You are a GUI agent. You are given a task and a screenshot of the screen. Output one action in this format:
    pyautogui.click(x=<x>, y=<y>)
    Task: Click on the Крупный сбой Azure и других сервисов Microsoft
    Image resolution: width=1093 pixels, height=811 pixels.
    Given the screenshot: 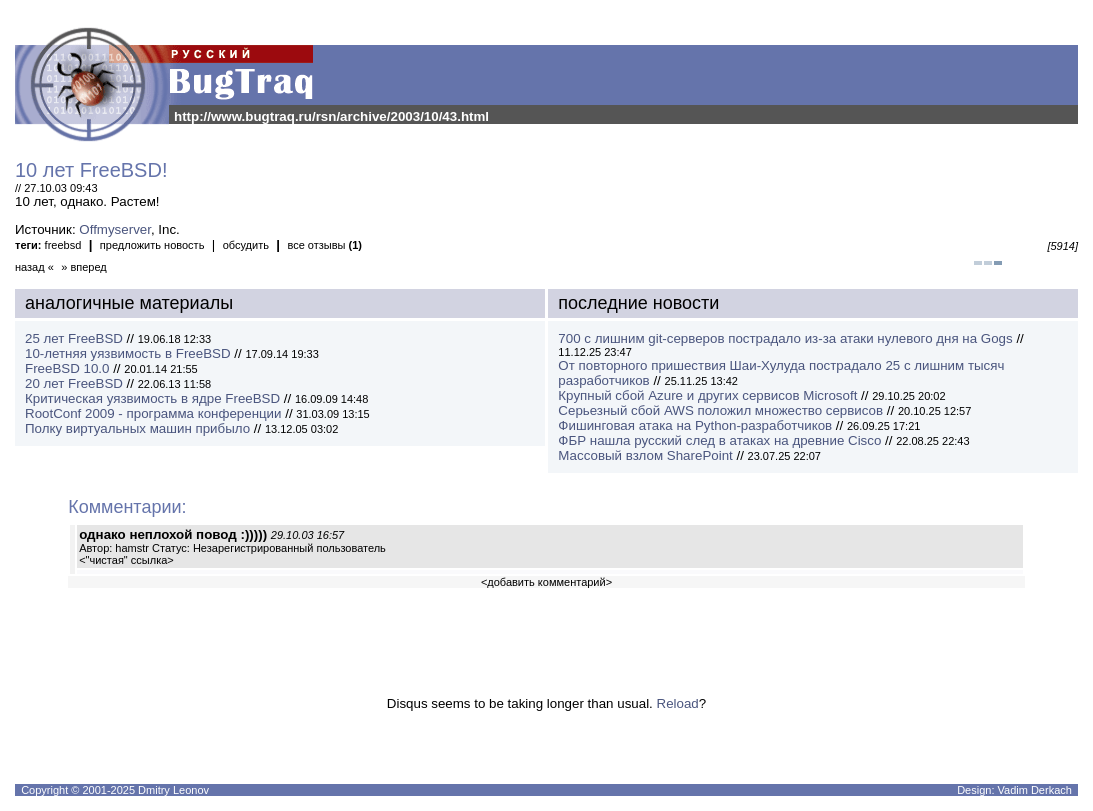 What is the action you would take?
    pyautogui.click(x=707, y=395)
    